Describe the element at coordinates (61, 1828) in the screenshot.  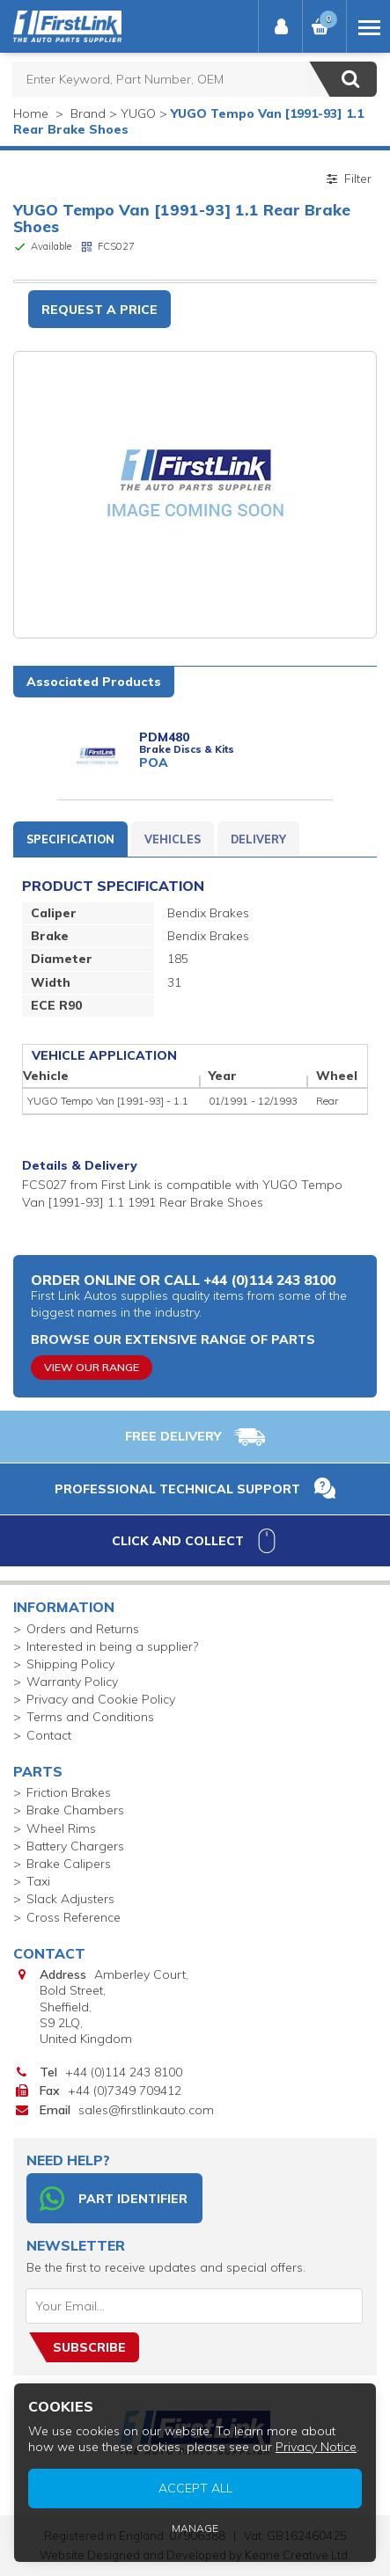
I see `Wheel Rims` at that location.